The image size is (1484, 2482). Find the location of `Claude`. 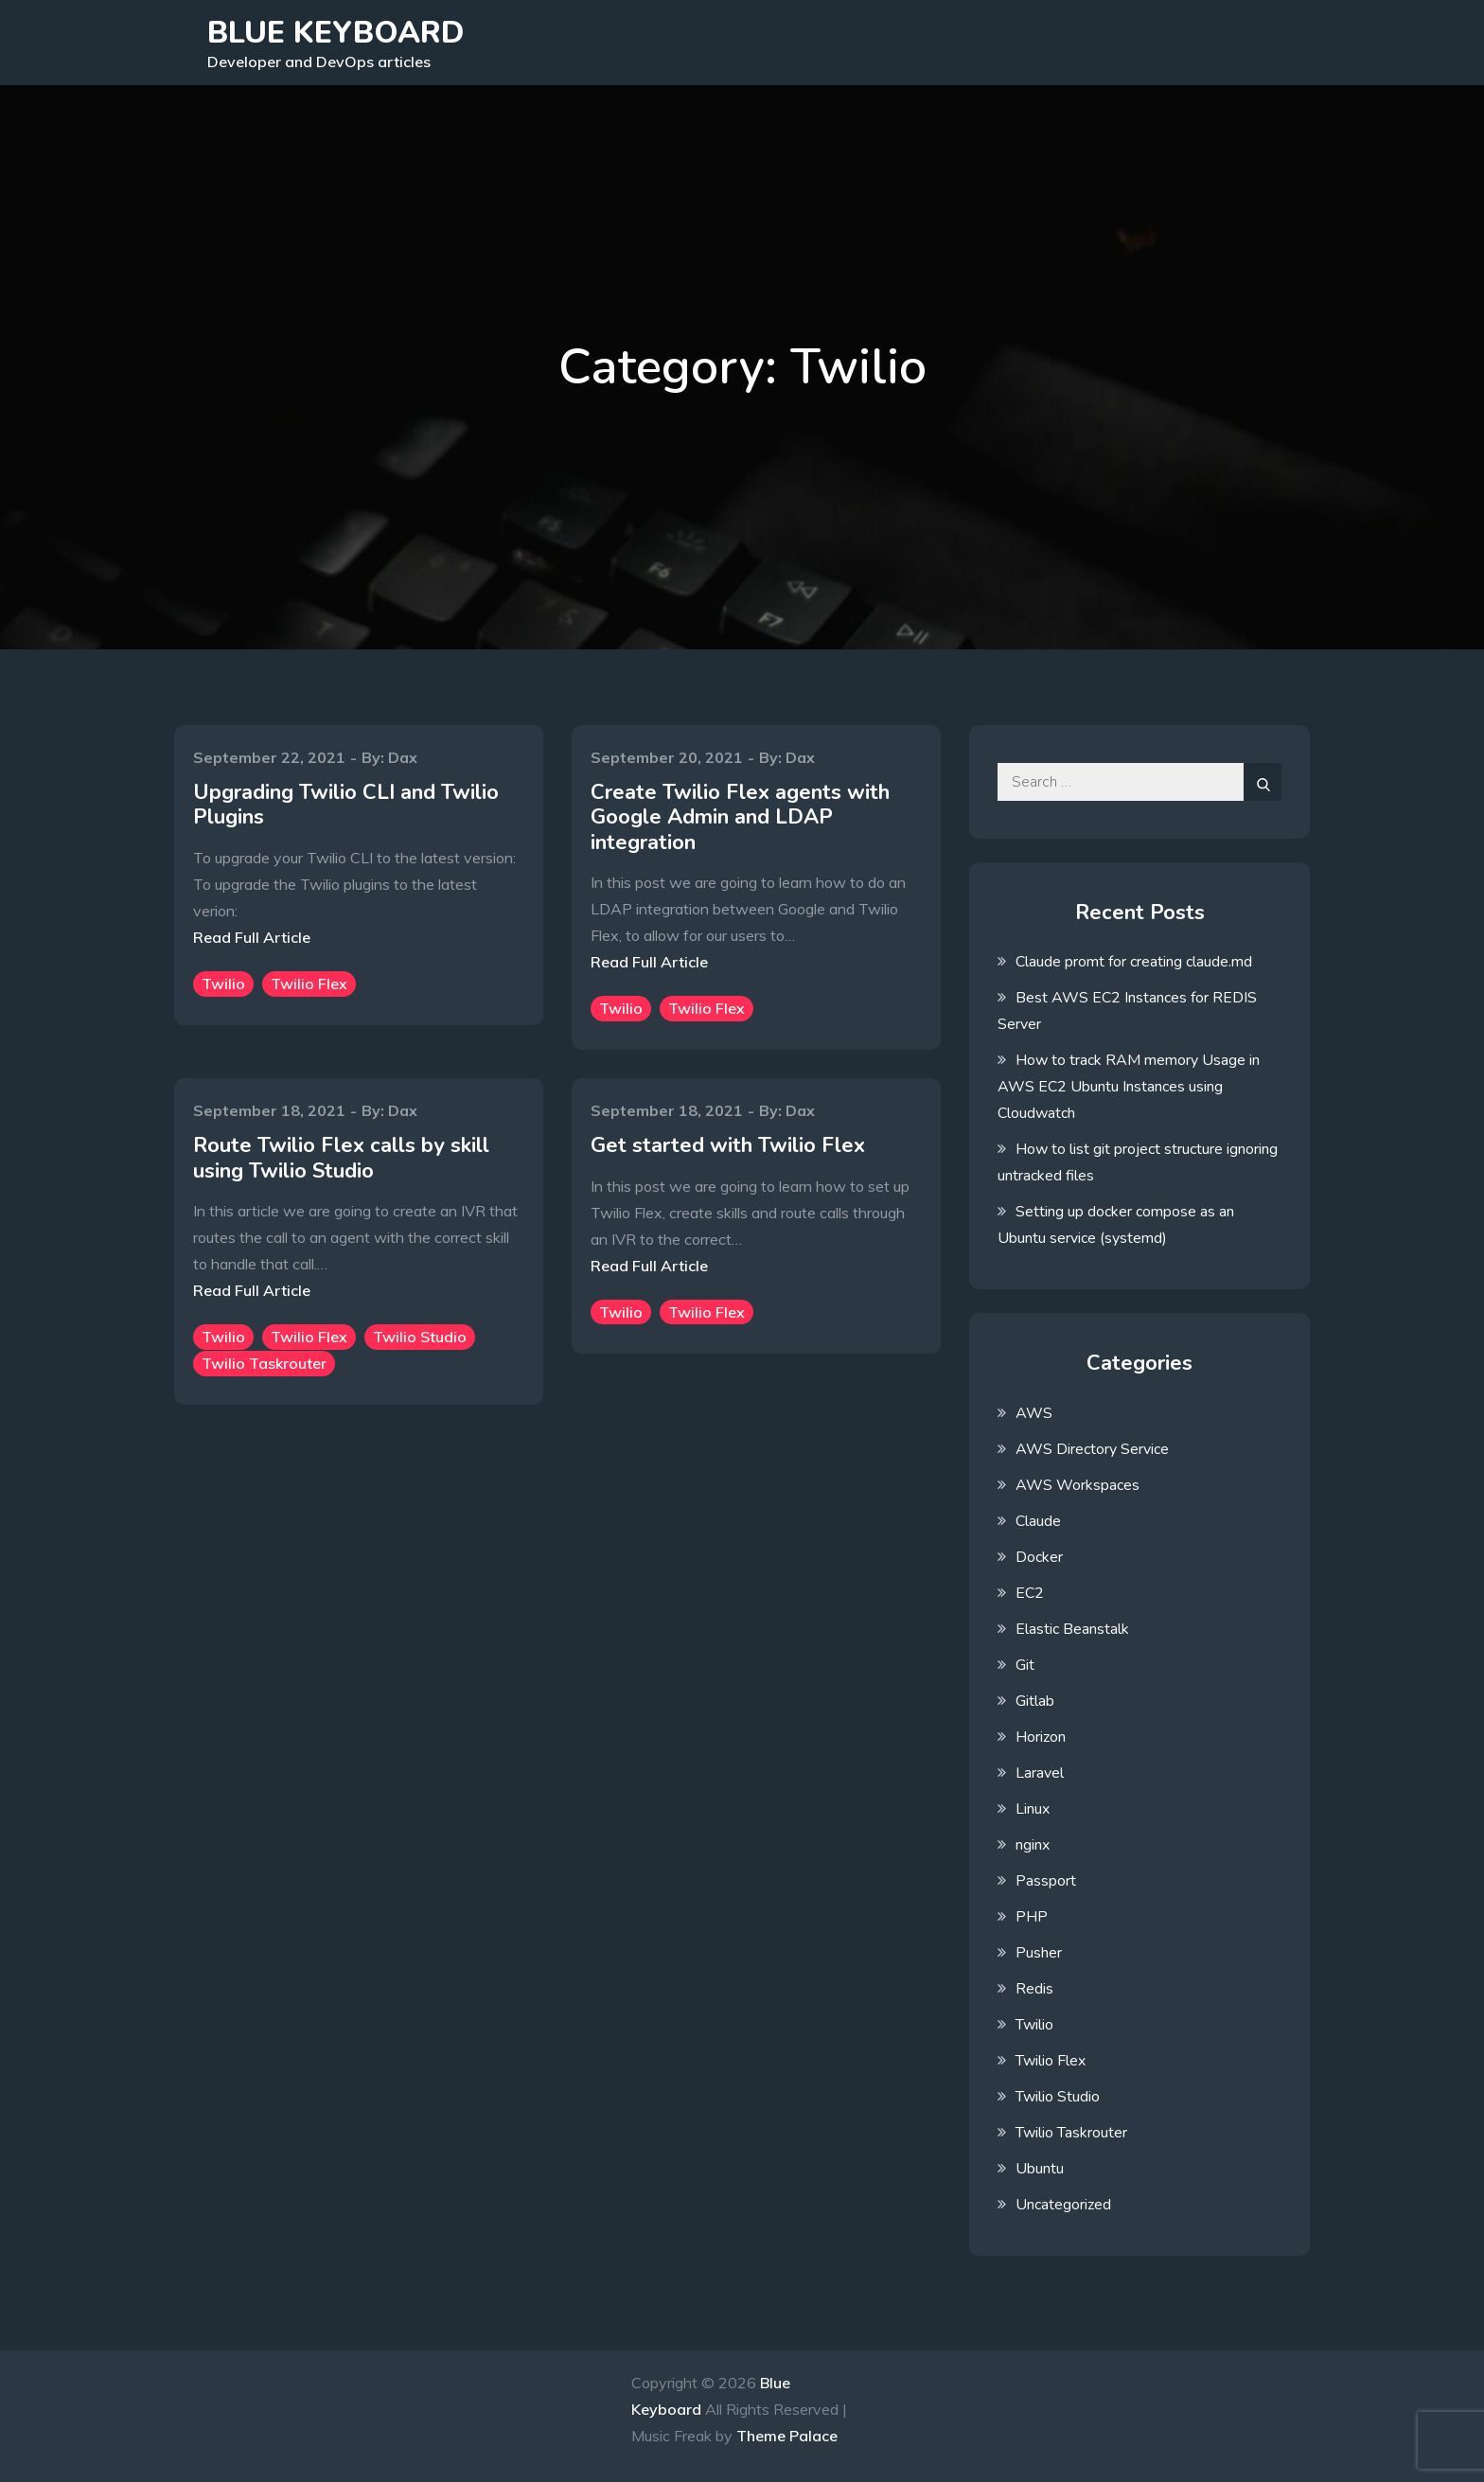

Claude is located at coordinates (1038, 1521).